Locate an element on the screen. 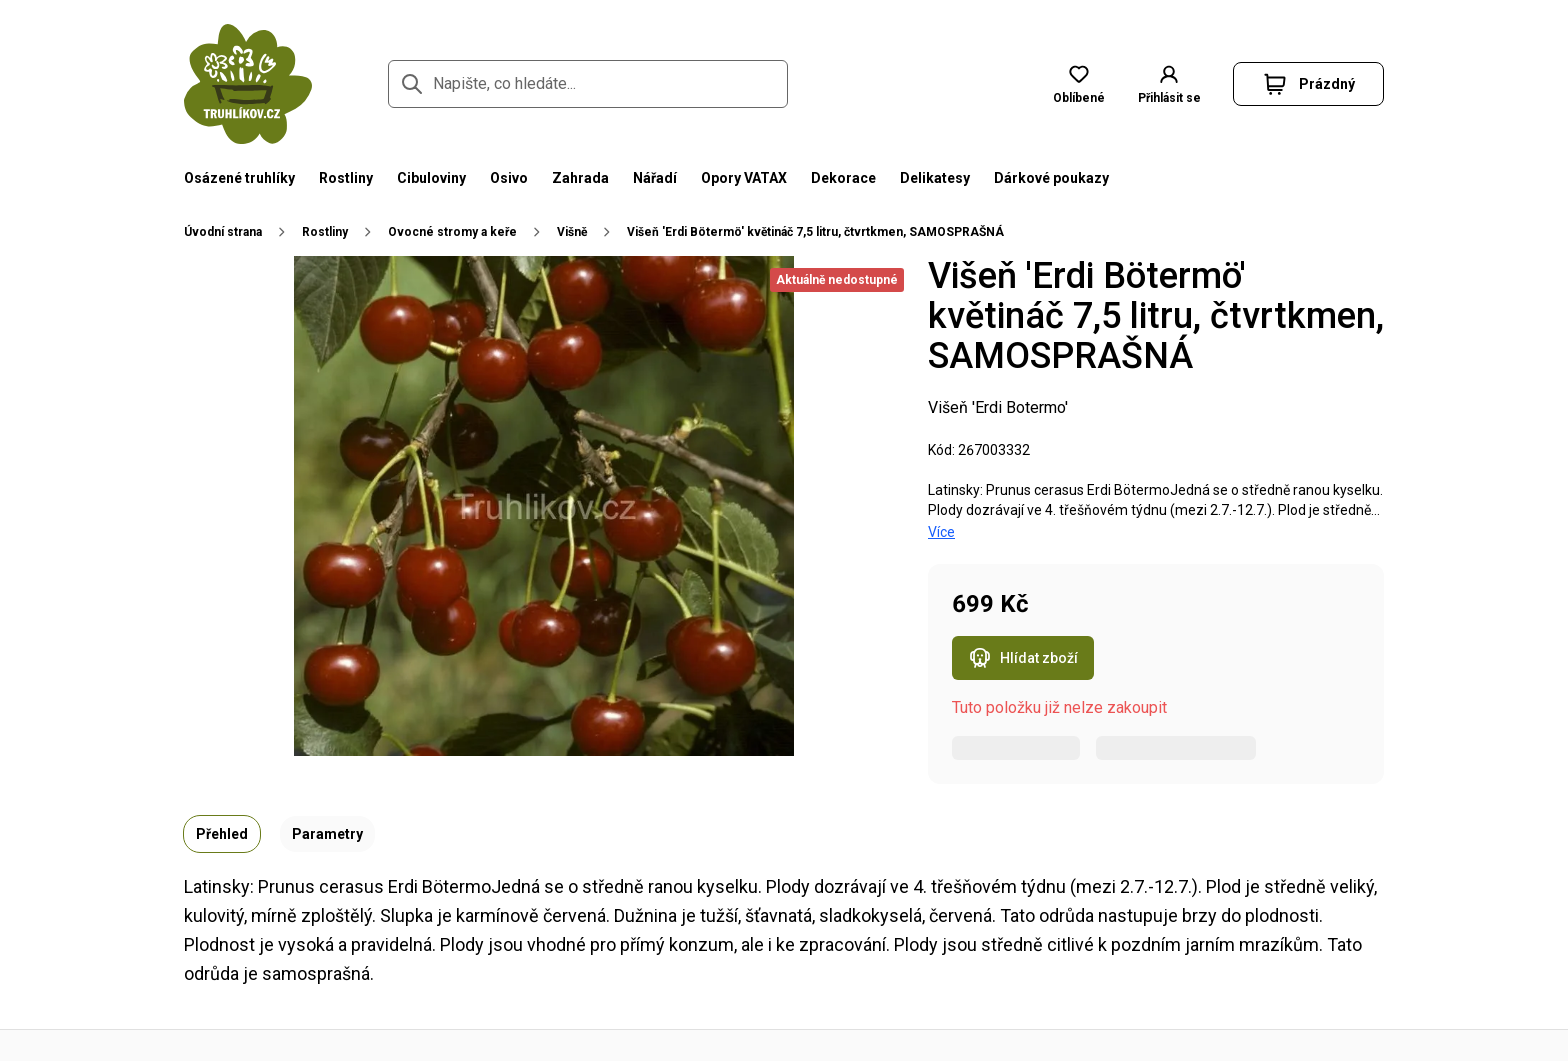 The height and width of the screenshot is (1061, 1568). Úvodní strana is located at coordinates (223, 232).